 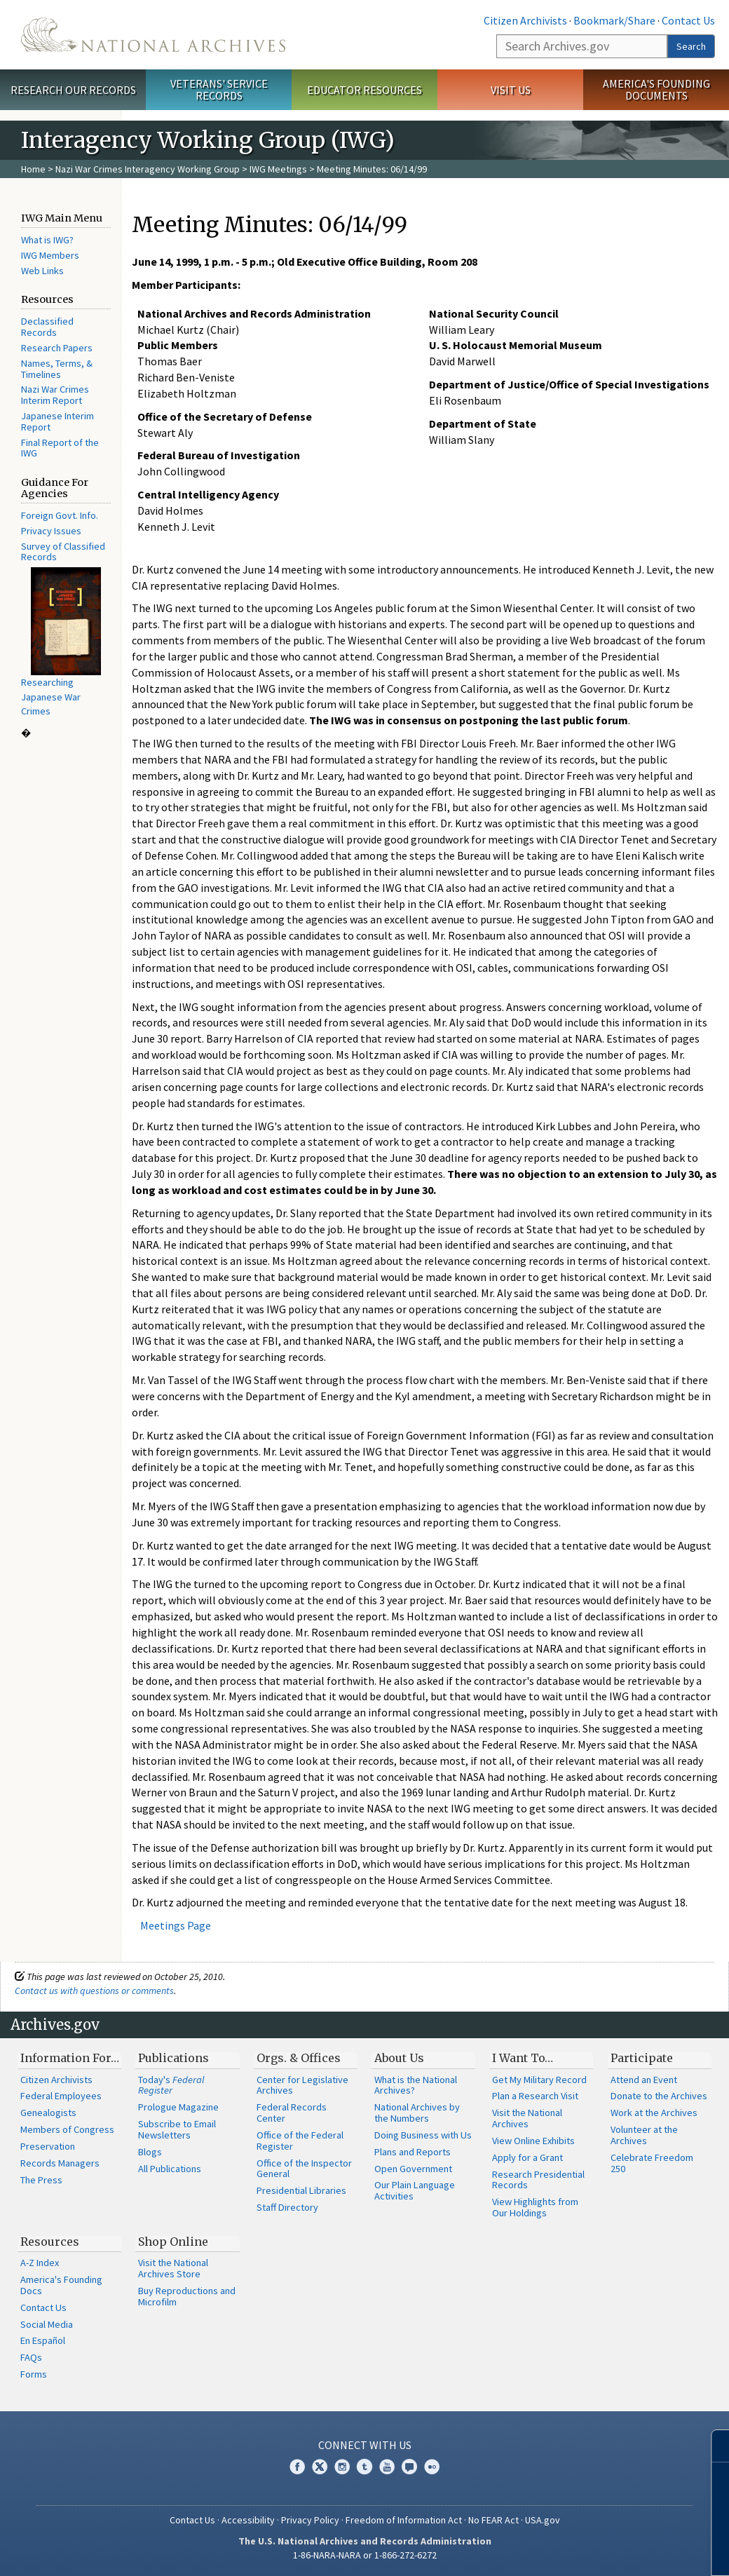 What do you see at coordinates (644, 2135) in the screenshot?
I see `Volunteer at the Archives` at bounding box center [644, 2135].